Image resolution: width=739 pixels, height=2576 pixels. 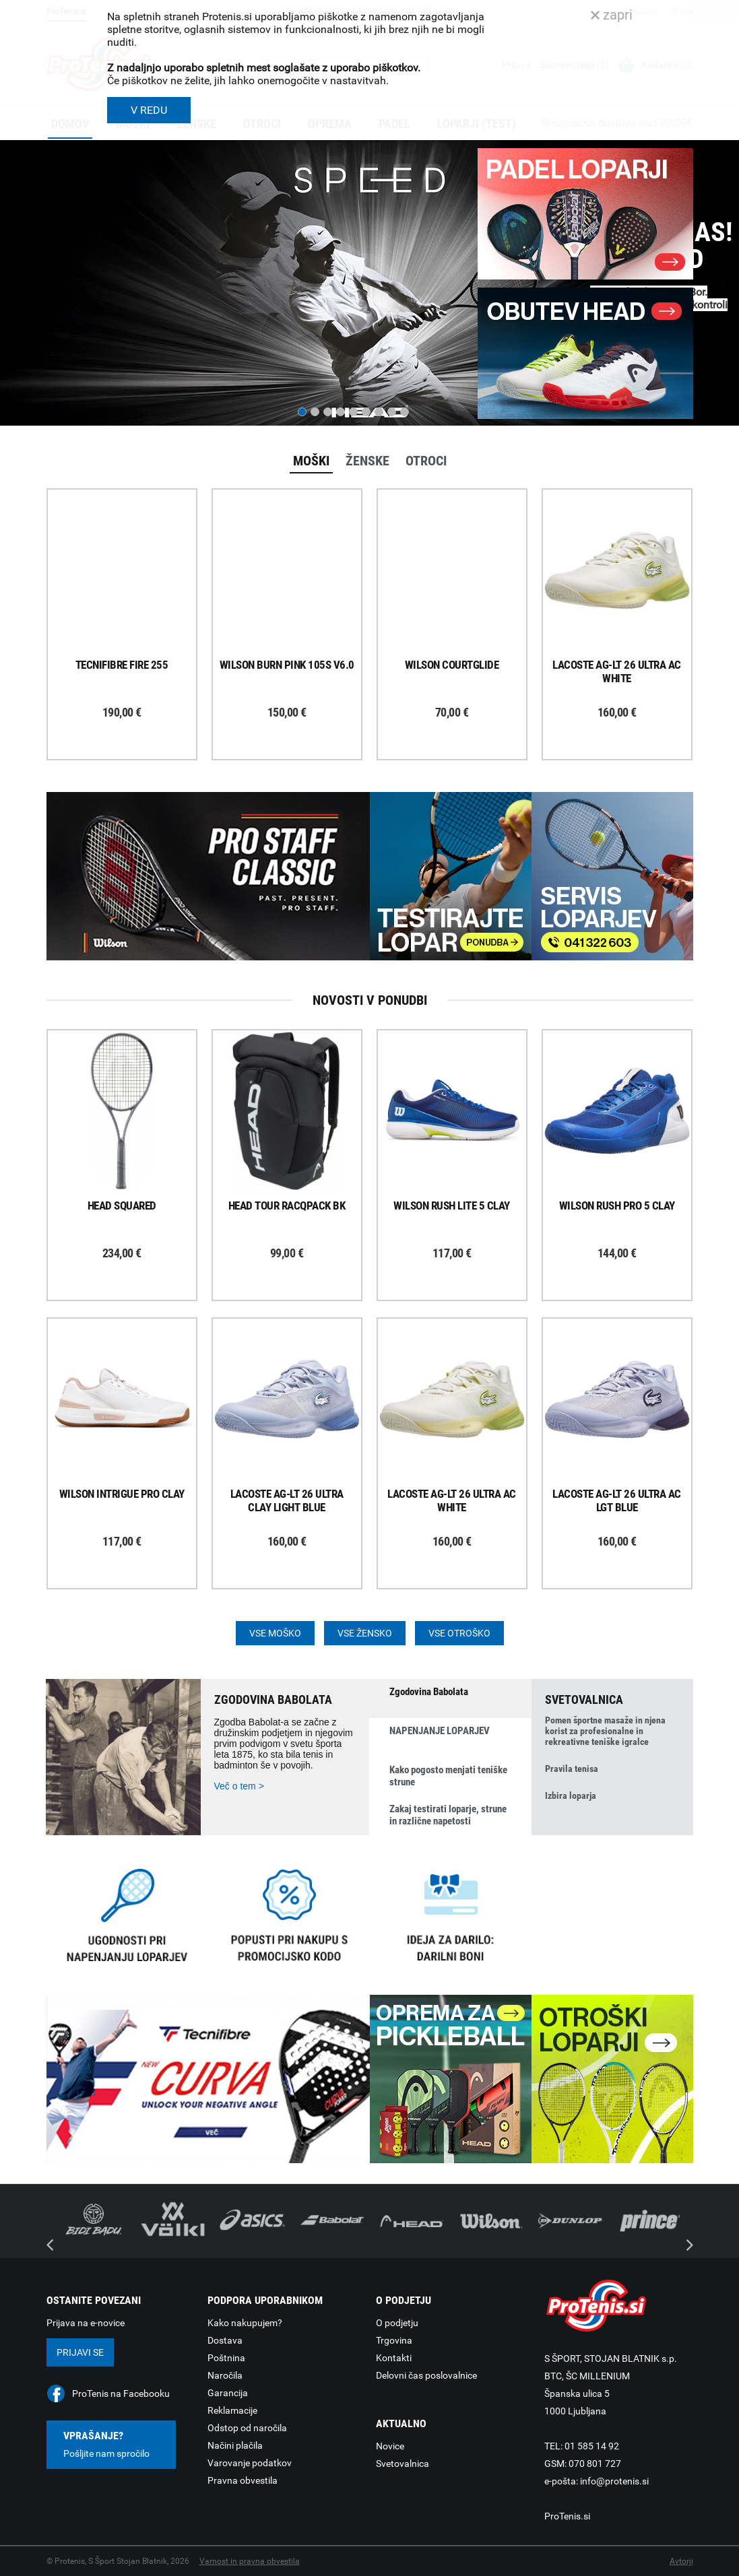 What do you see at coordinates (567, 2516) in the screenshot?
I see `ProTenis.si` at bounding box center [567, 2516].